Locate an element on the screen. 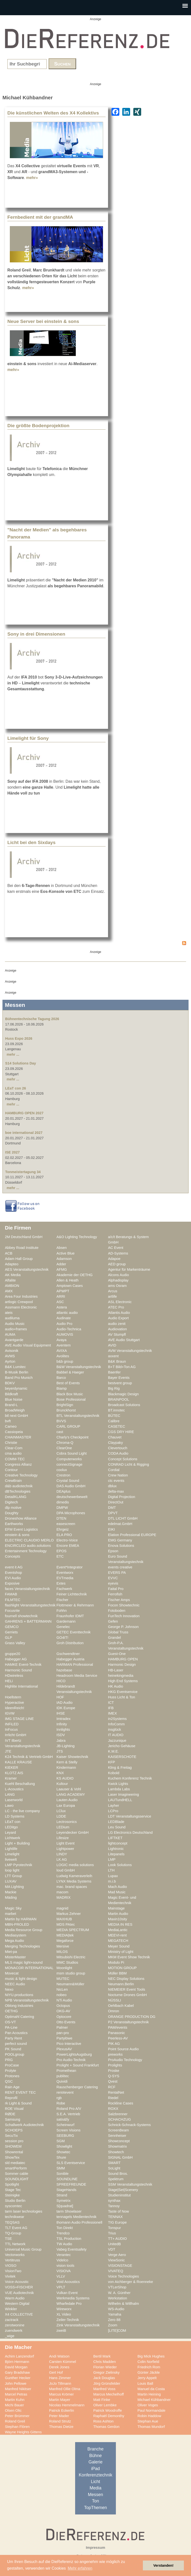 The height and width of the screenshot is (2576, 191). Media Resource Group is located at coordinates (23, 1930).